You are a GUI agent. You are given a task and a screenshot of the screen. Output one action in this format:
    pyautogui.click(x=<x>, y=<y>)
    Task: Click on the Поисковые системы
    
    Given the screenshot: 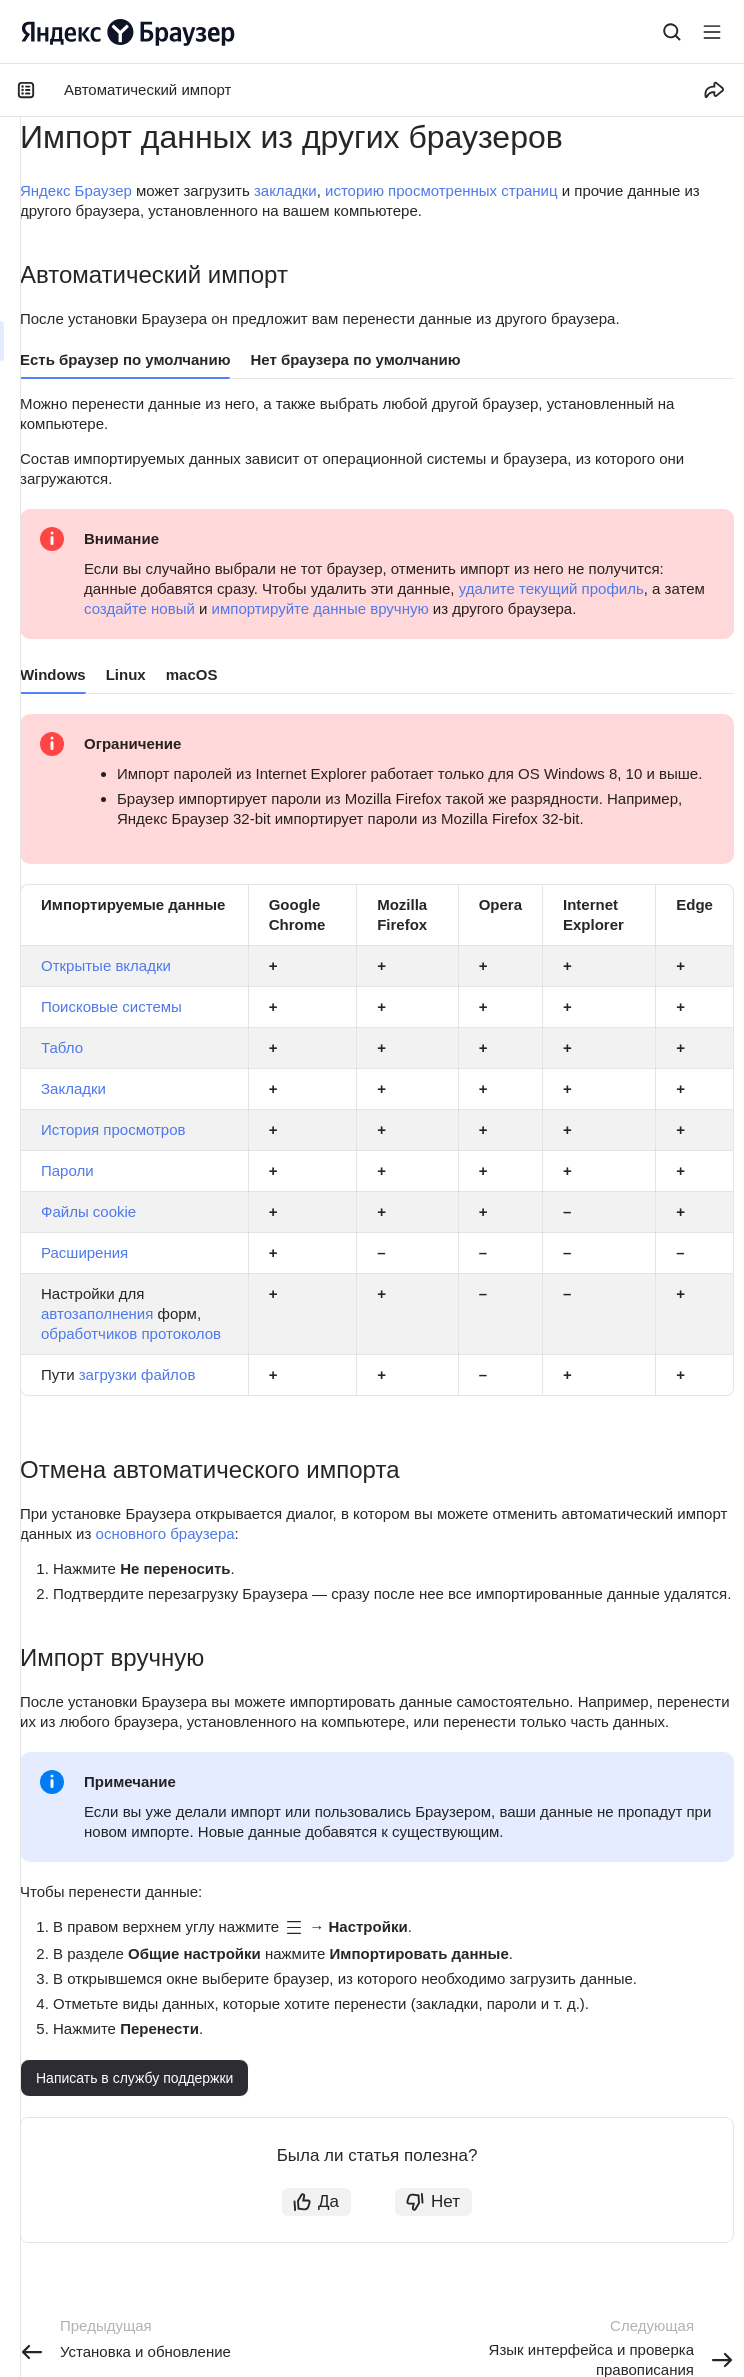 What is the action you would take?
    pyautogui.click(x=111, y=1006)
    